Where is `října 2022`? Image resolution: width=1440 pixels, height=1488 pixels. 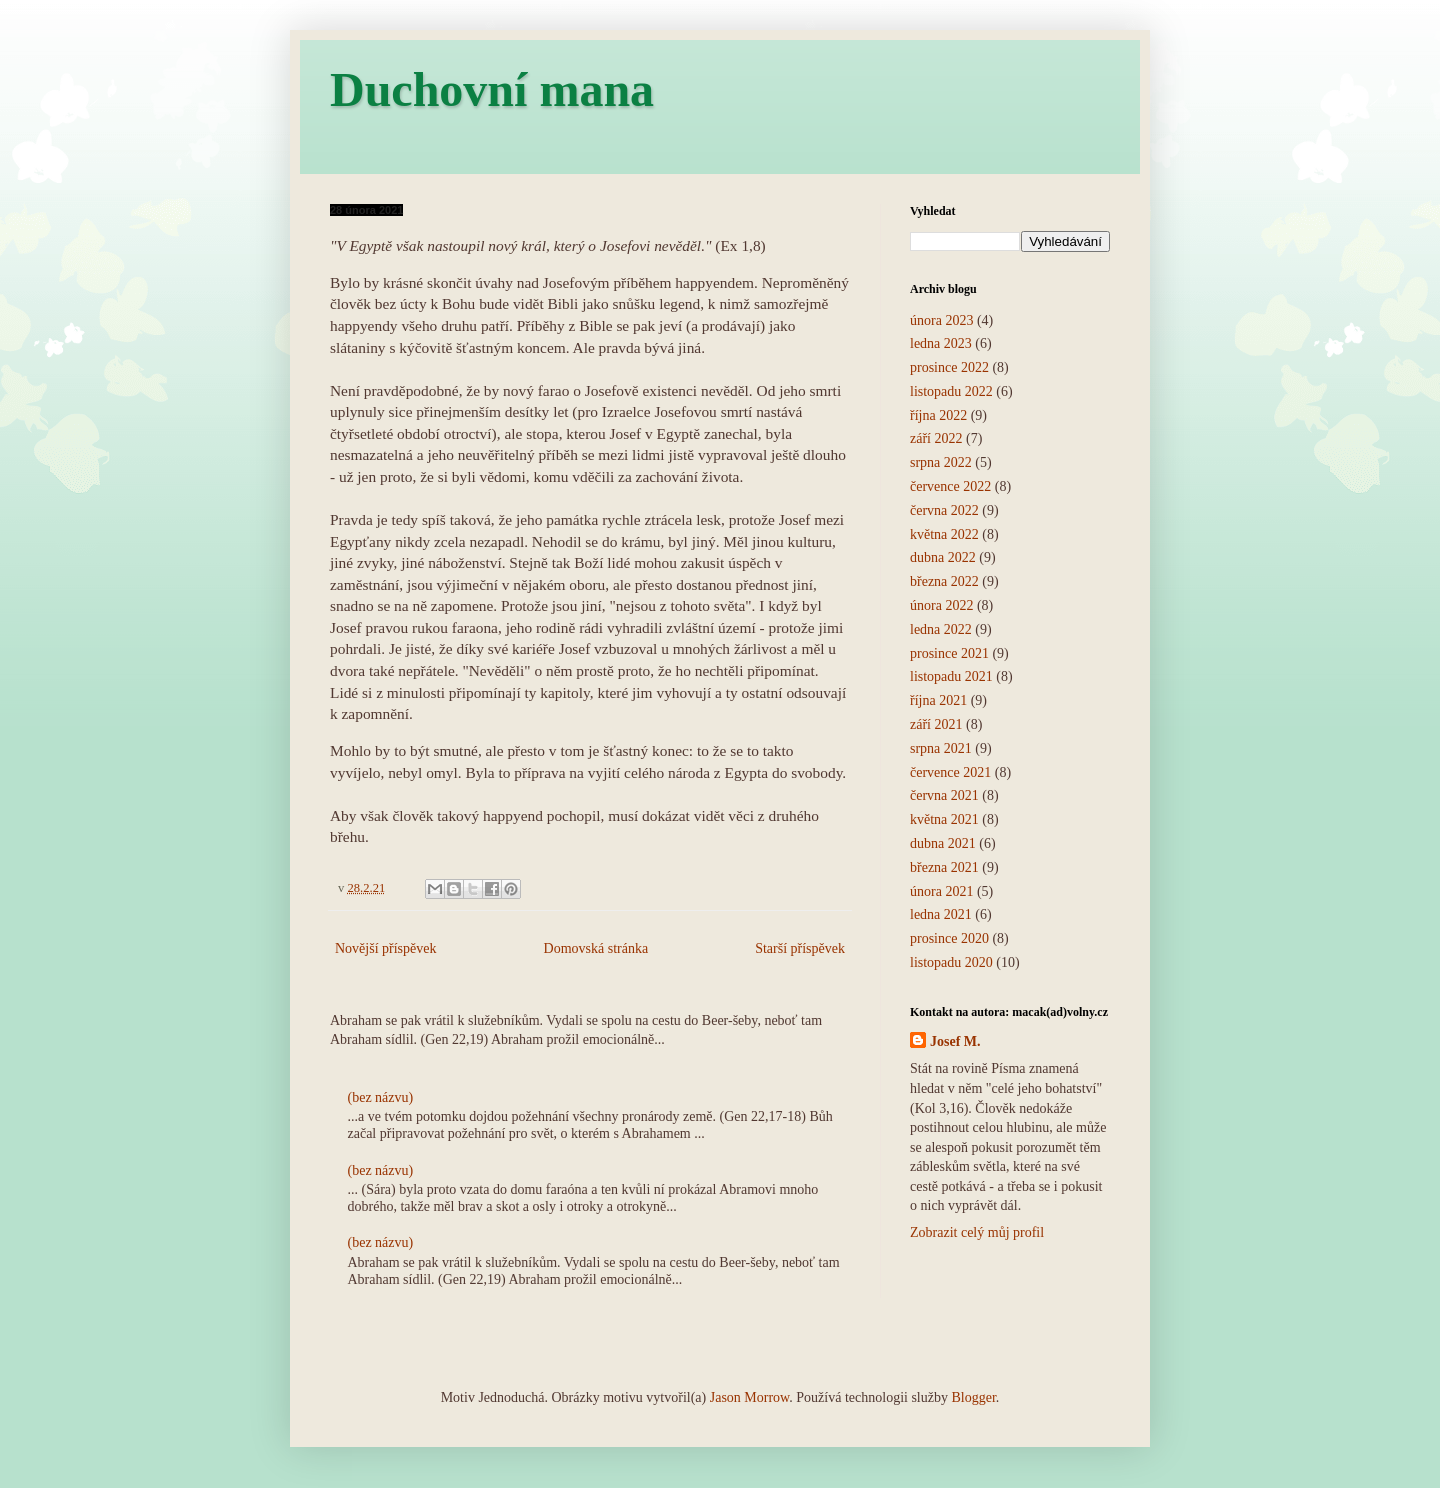 října 2022 is located at coordinates (938, 415).